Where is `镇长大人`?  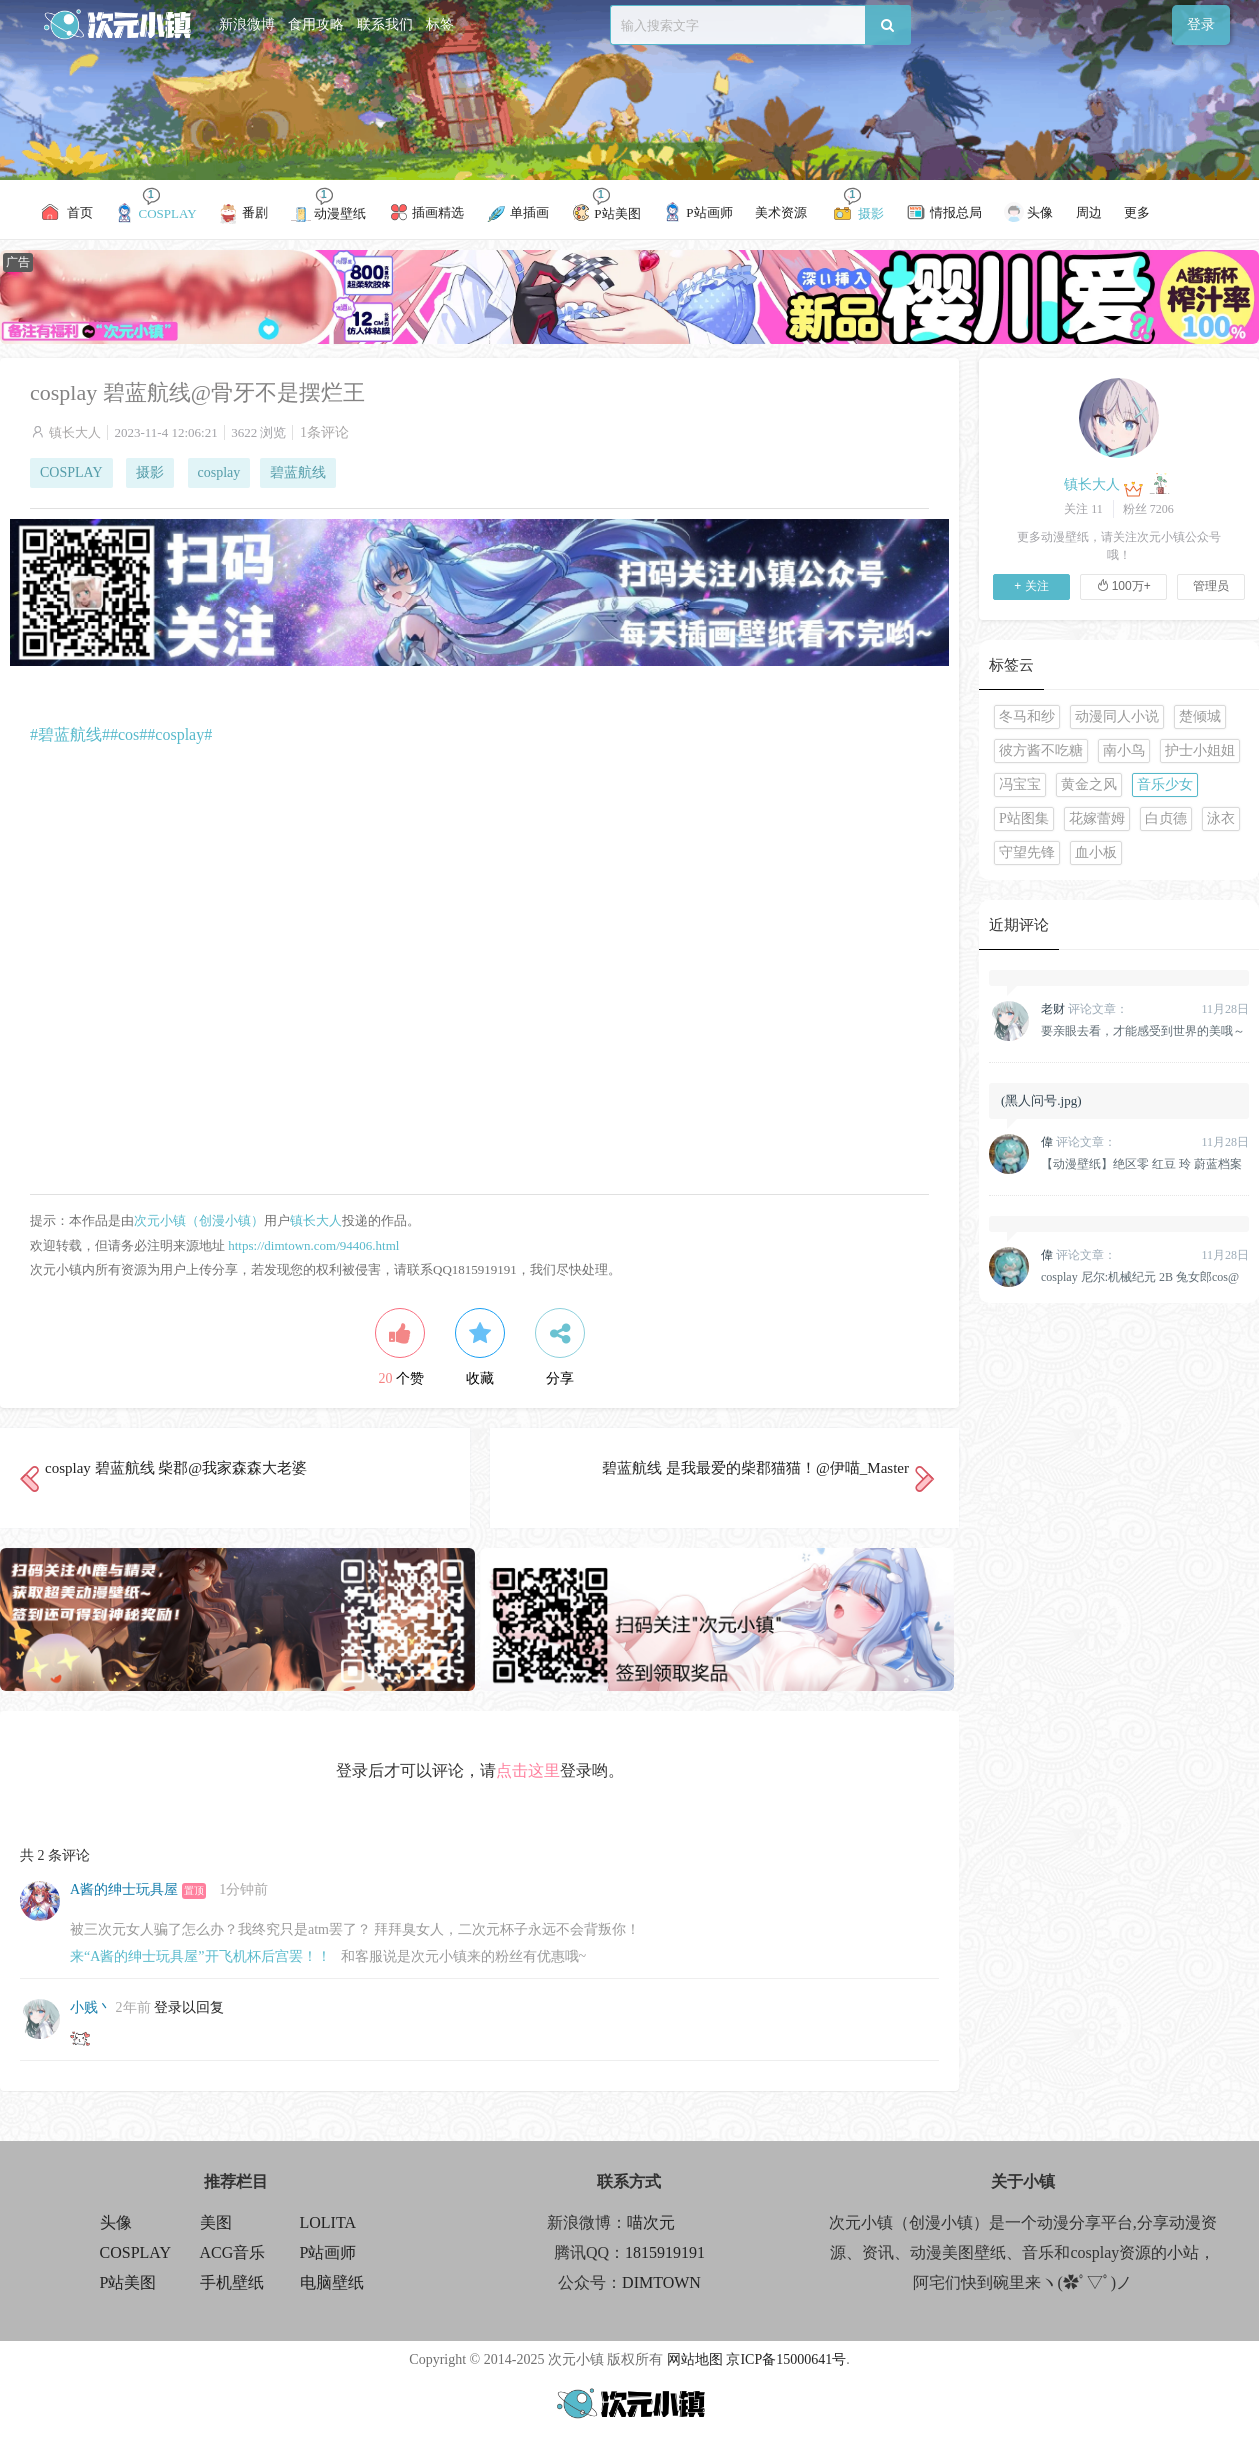
镇长大人 is located at coordinates (75, 432).